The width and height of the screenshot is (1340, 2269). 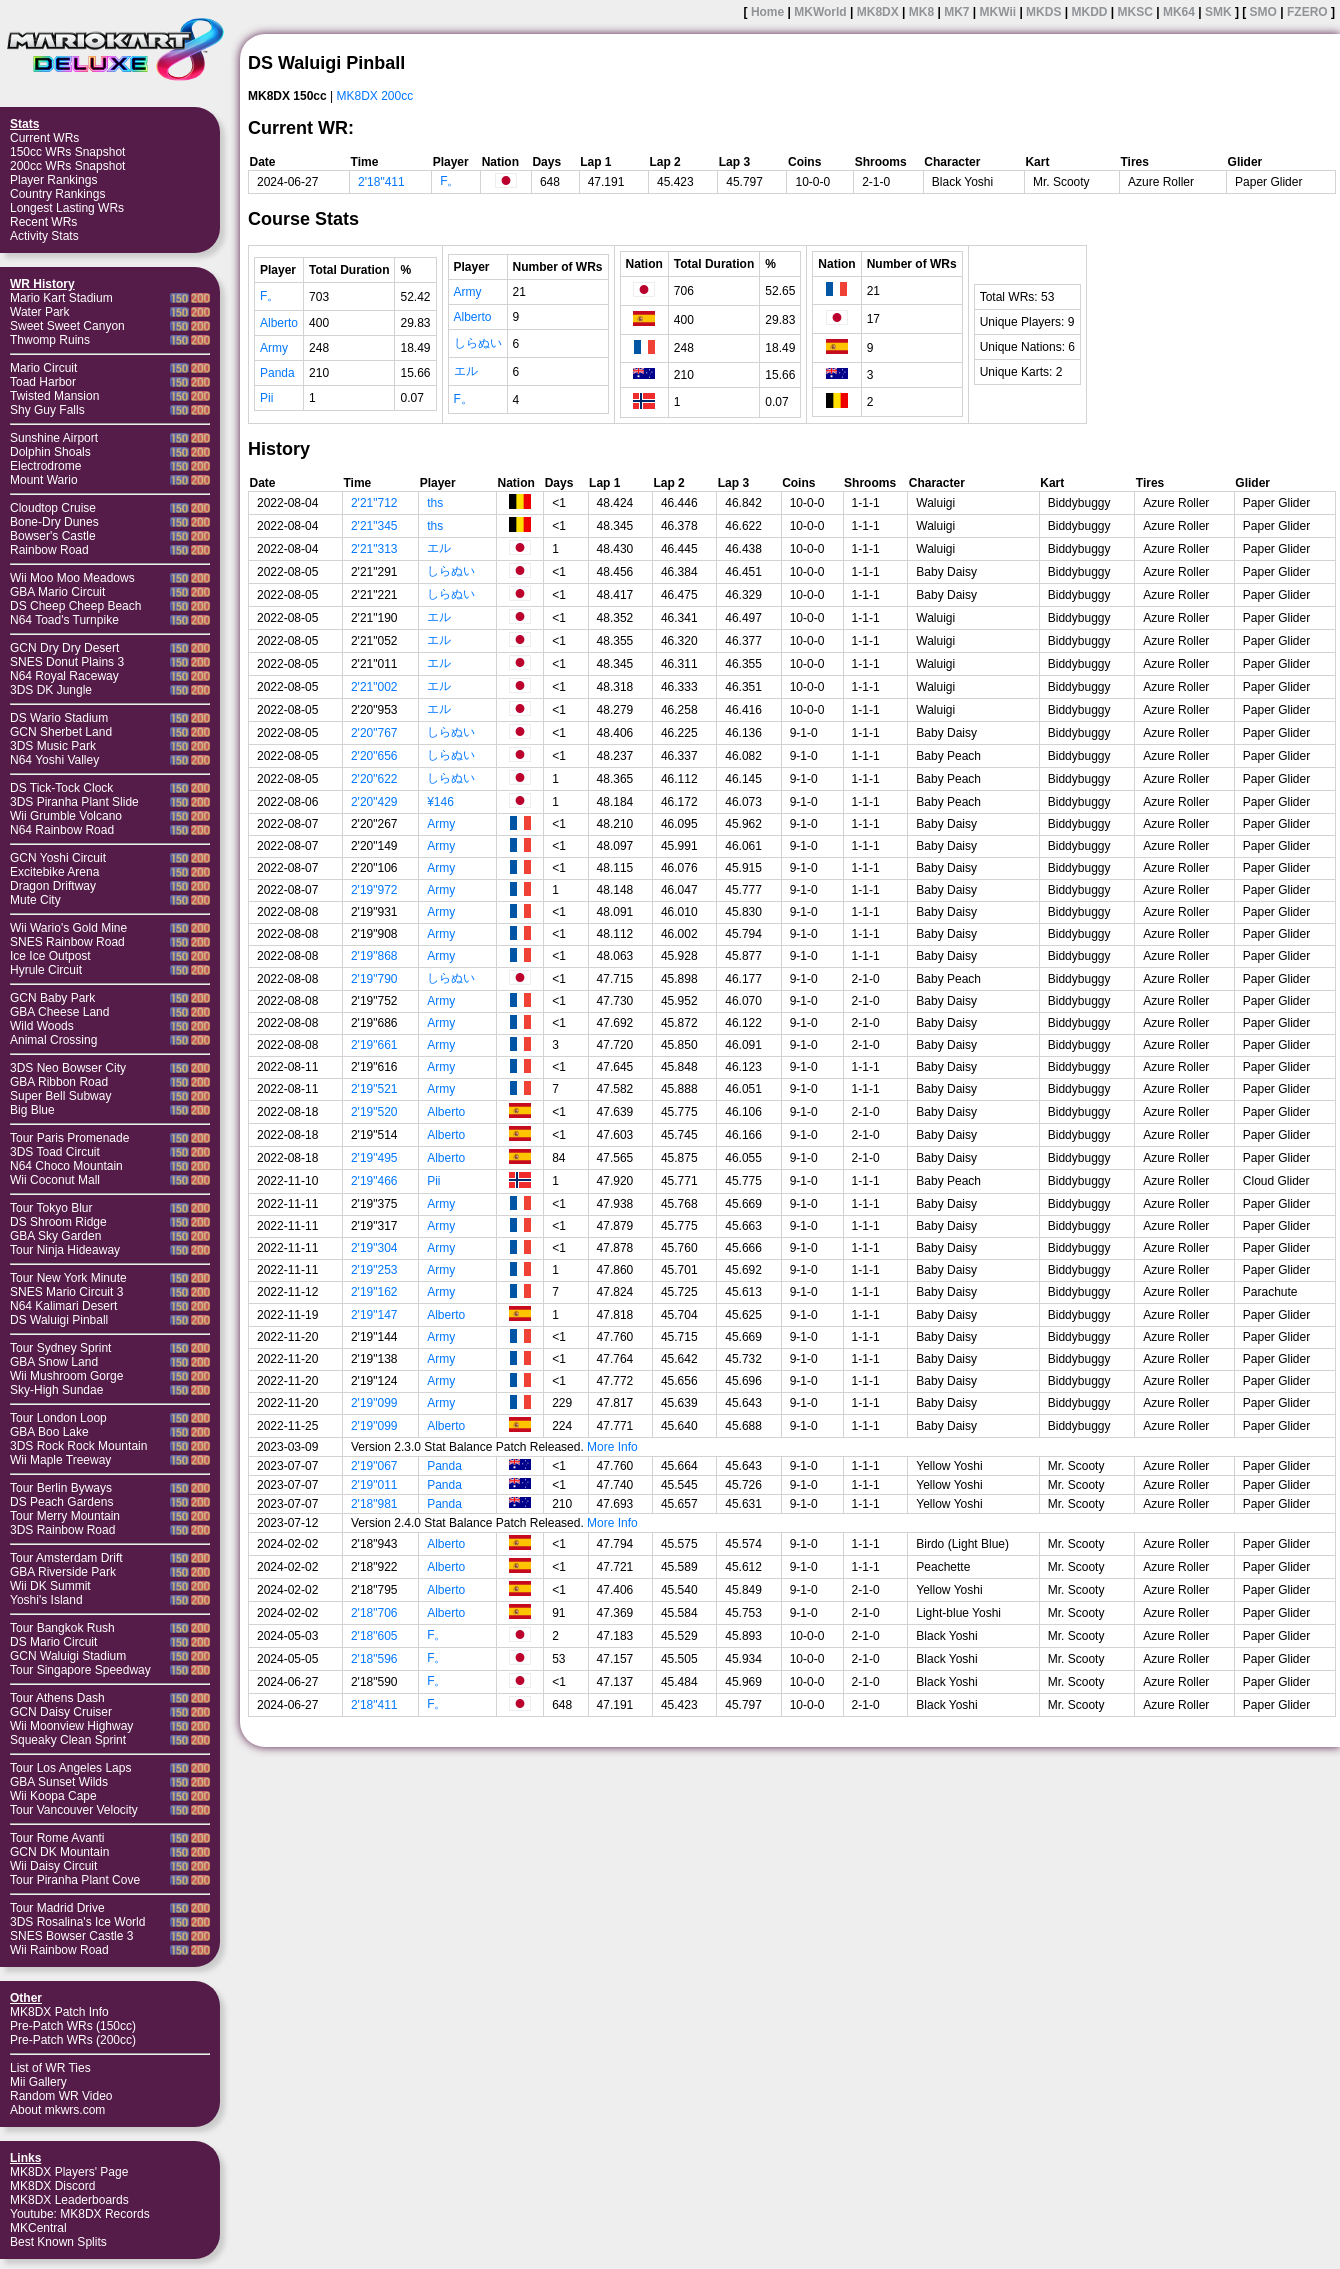 What do you see at coordinates (374, 890) in the screenshot?
I see `2'19"972` at bounding box center [374, 890].